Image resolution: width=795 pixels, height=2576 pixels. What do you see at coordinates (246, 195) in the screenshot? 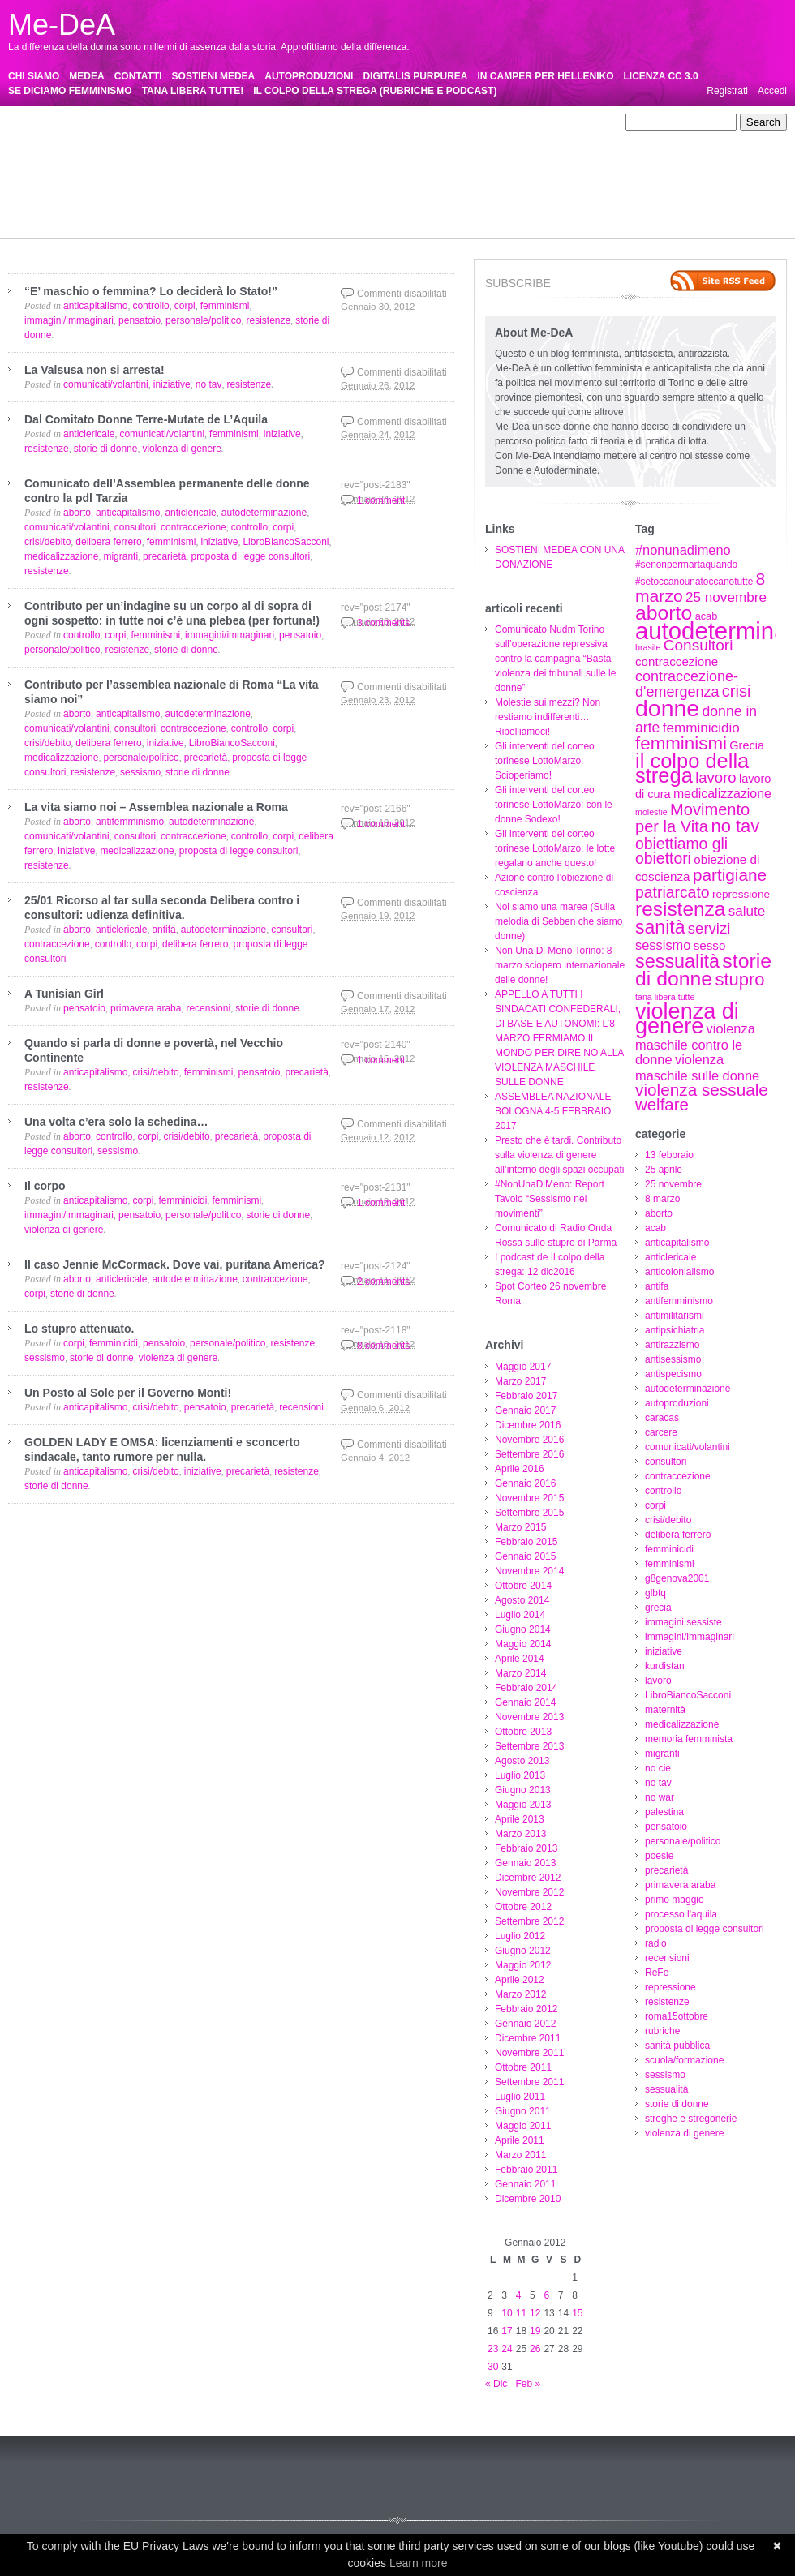
I see `processo l'aquila` at bounding box center [246, 195].